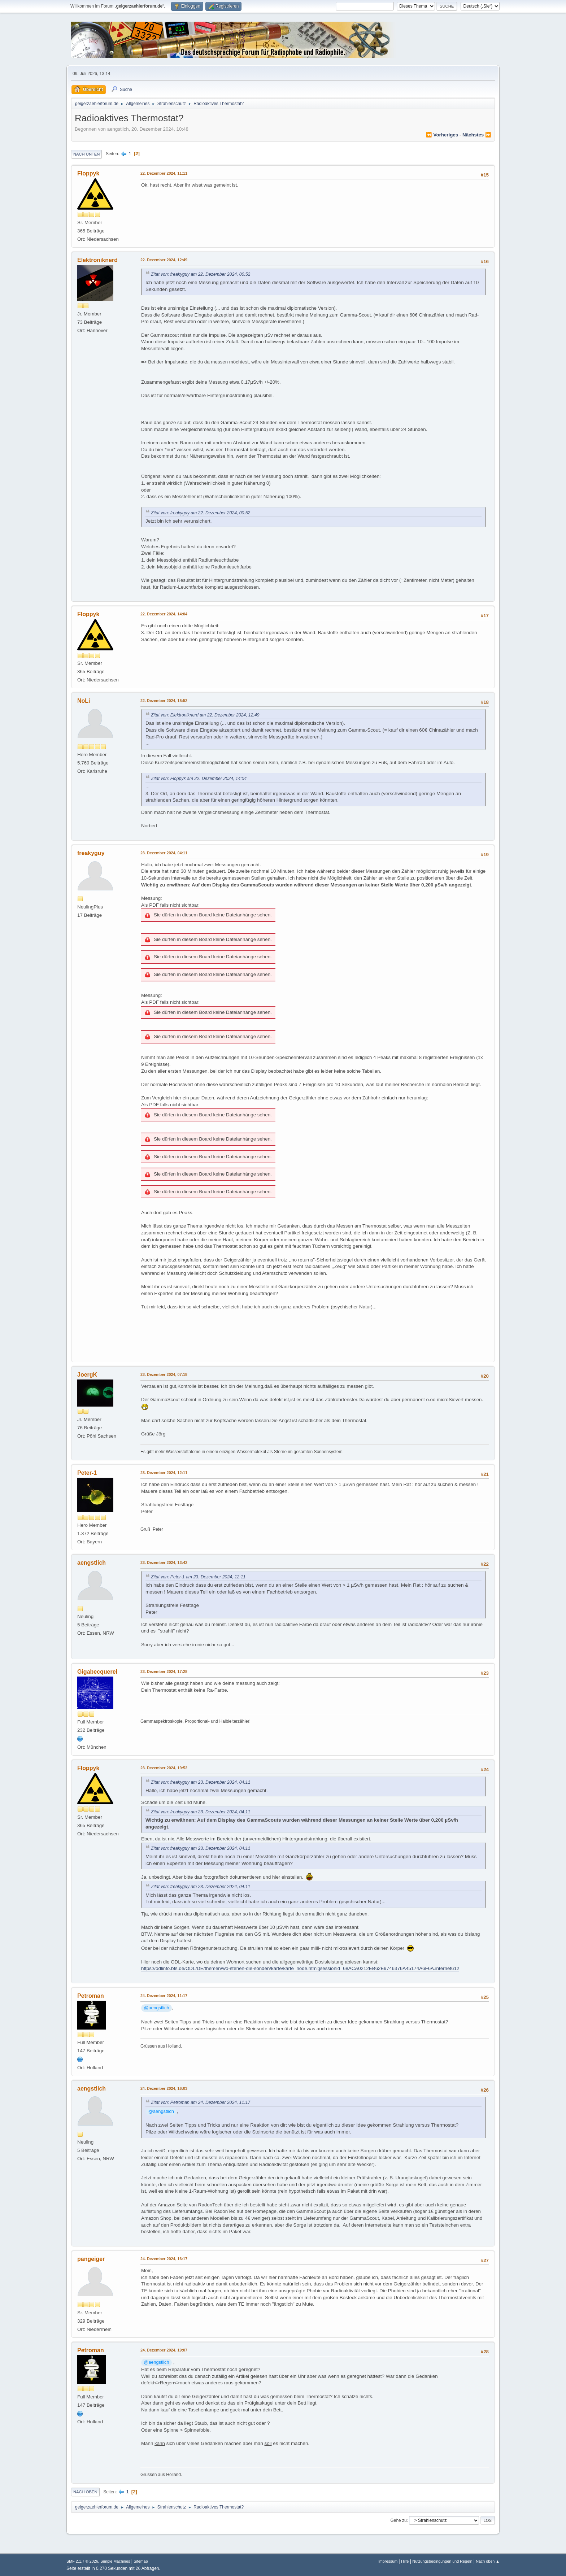  What do you see at coordinates (387, 2561) in the screenshot?
I see `Impressum` at bounding box center [387, 2561].